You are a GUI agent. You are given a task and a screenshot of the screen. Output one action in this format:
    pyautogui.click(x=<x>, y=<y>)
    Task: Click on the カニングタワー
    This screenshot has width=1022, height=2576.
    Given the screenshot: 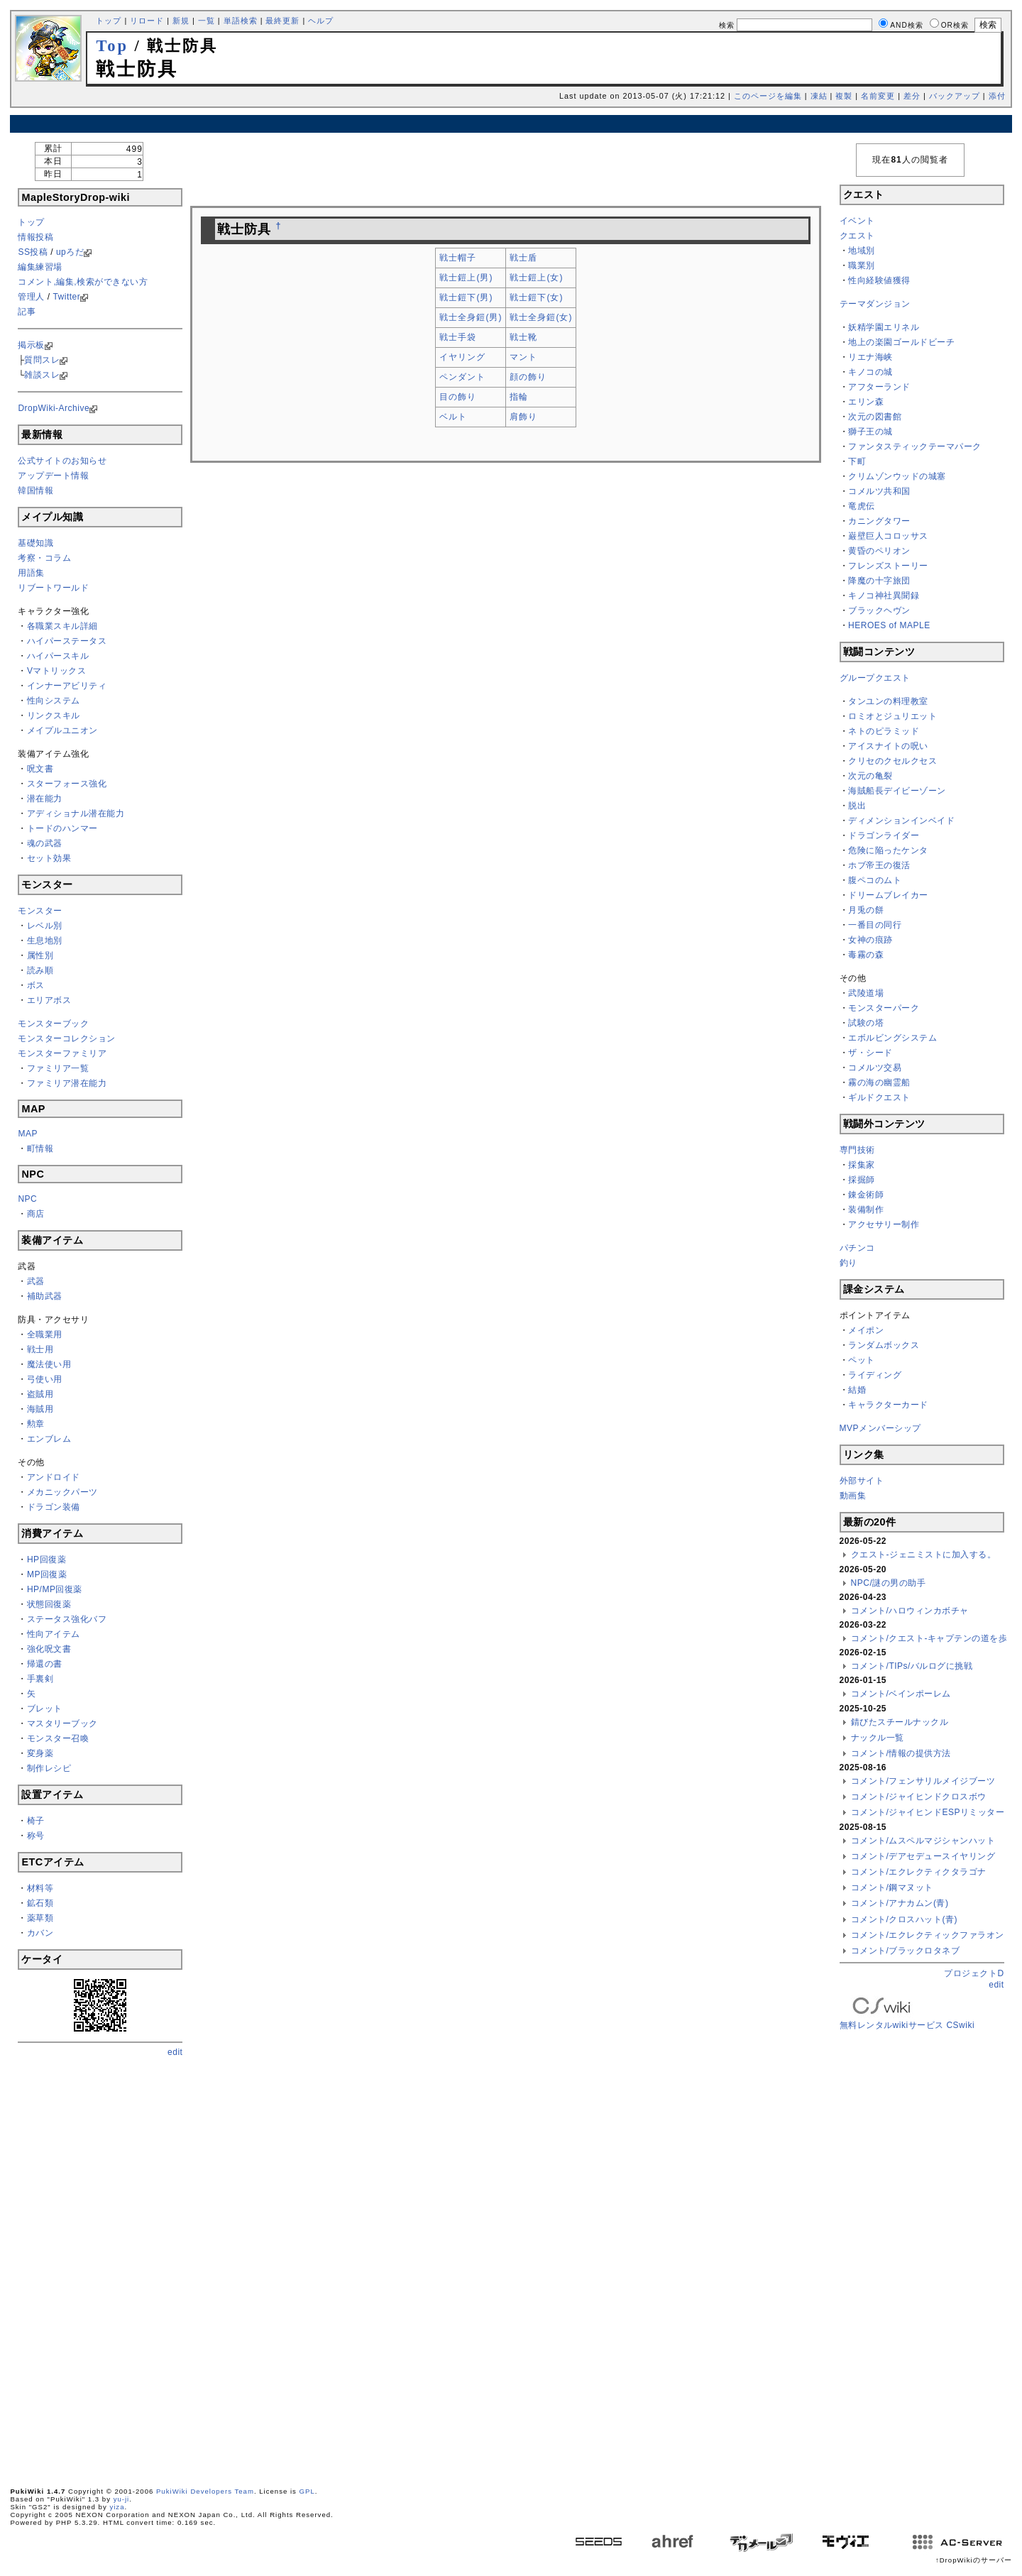 What is the action you would take?
    pyautogui.click(x=879, y=521)
    